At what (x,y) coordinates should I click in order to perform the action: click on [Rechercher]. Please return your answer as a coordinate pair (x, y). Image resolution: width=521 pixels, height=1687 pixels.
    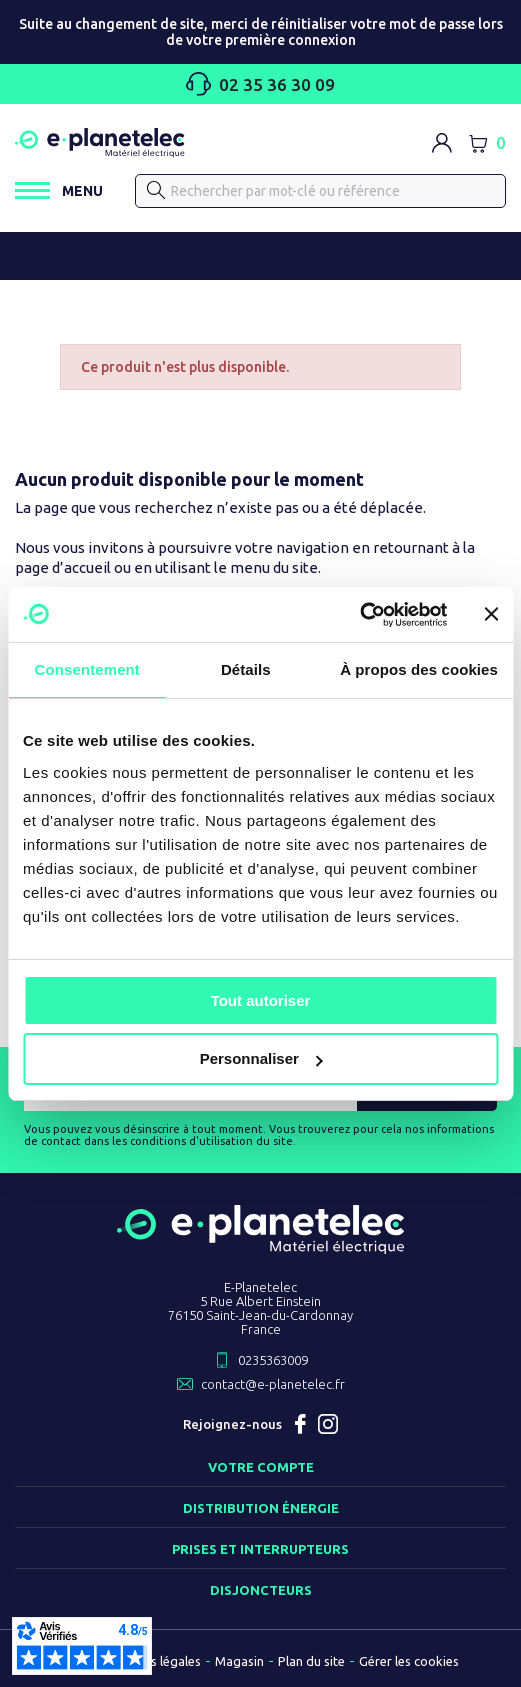
    Looking at the image, I should click on (320, 191).